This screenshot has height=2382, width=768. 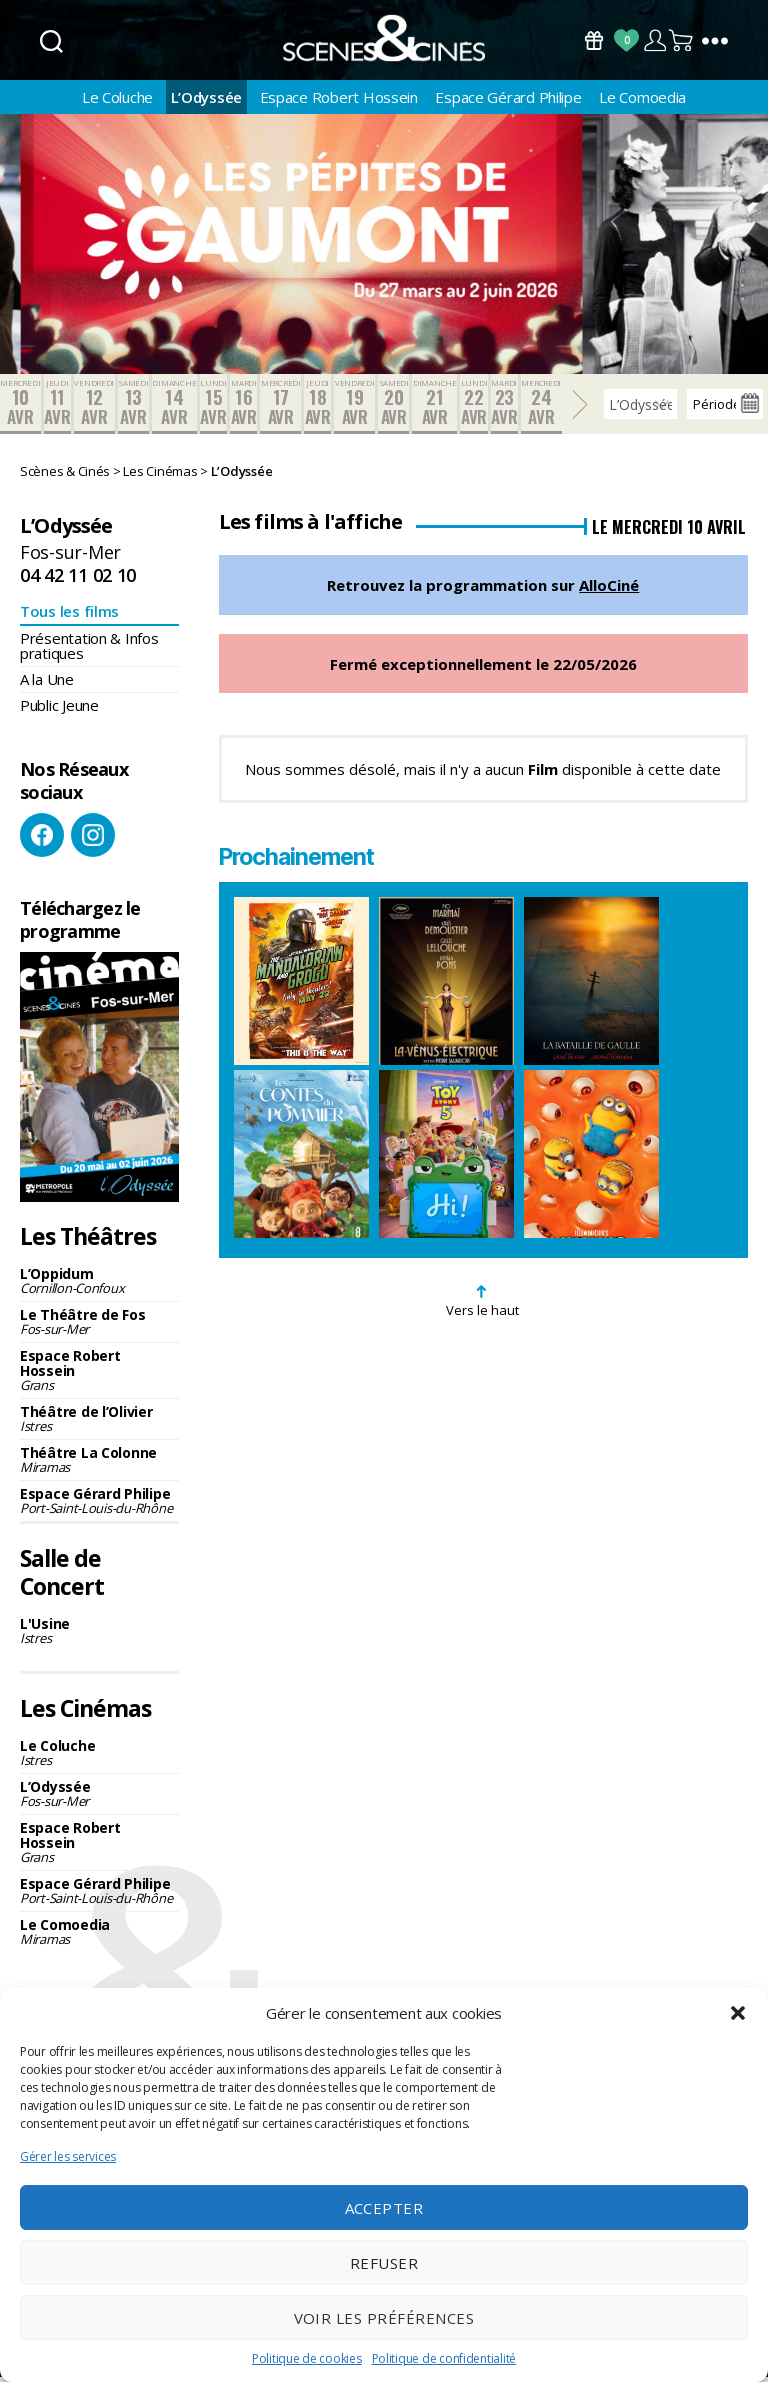 I want to click on Politique de confidentialité, so click(x=444, y=2358).